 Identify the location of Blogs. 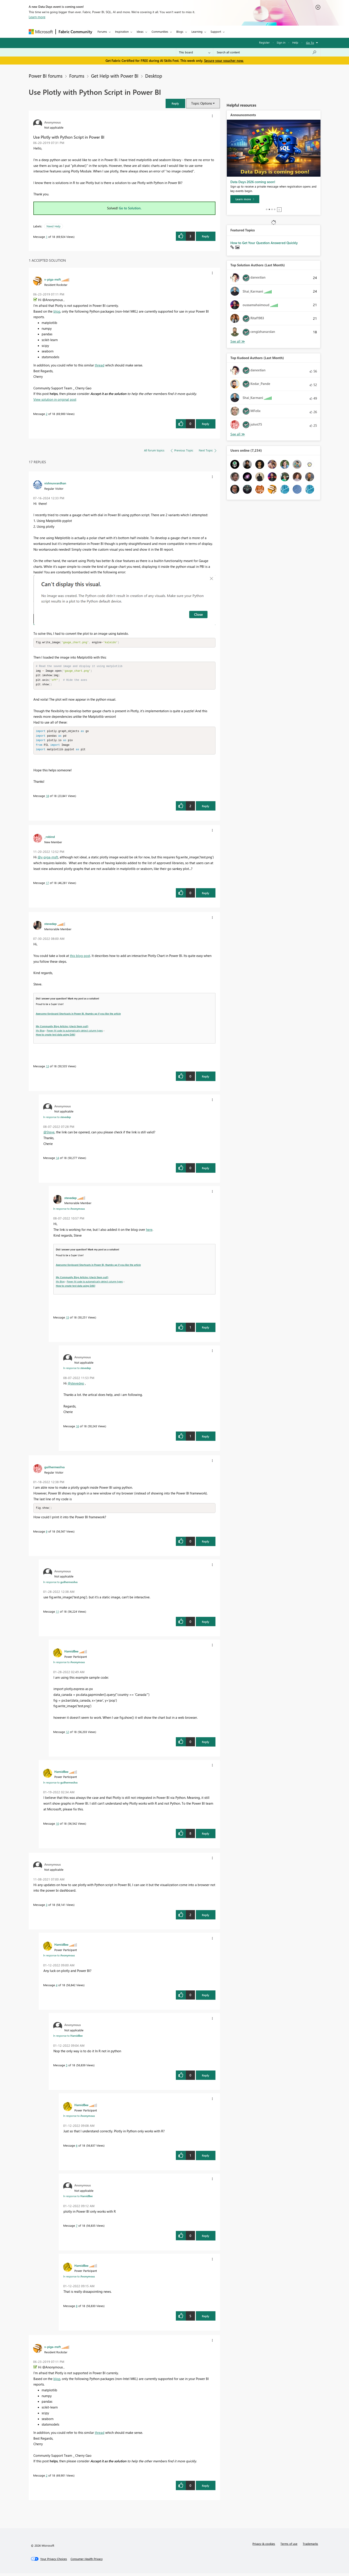
(179, 31).